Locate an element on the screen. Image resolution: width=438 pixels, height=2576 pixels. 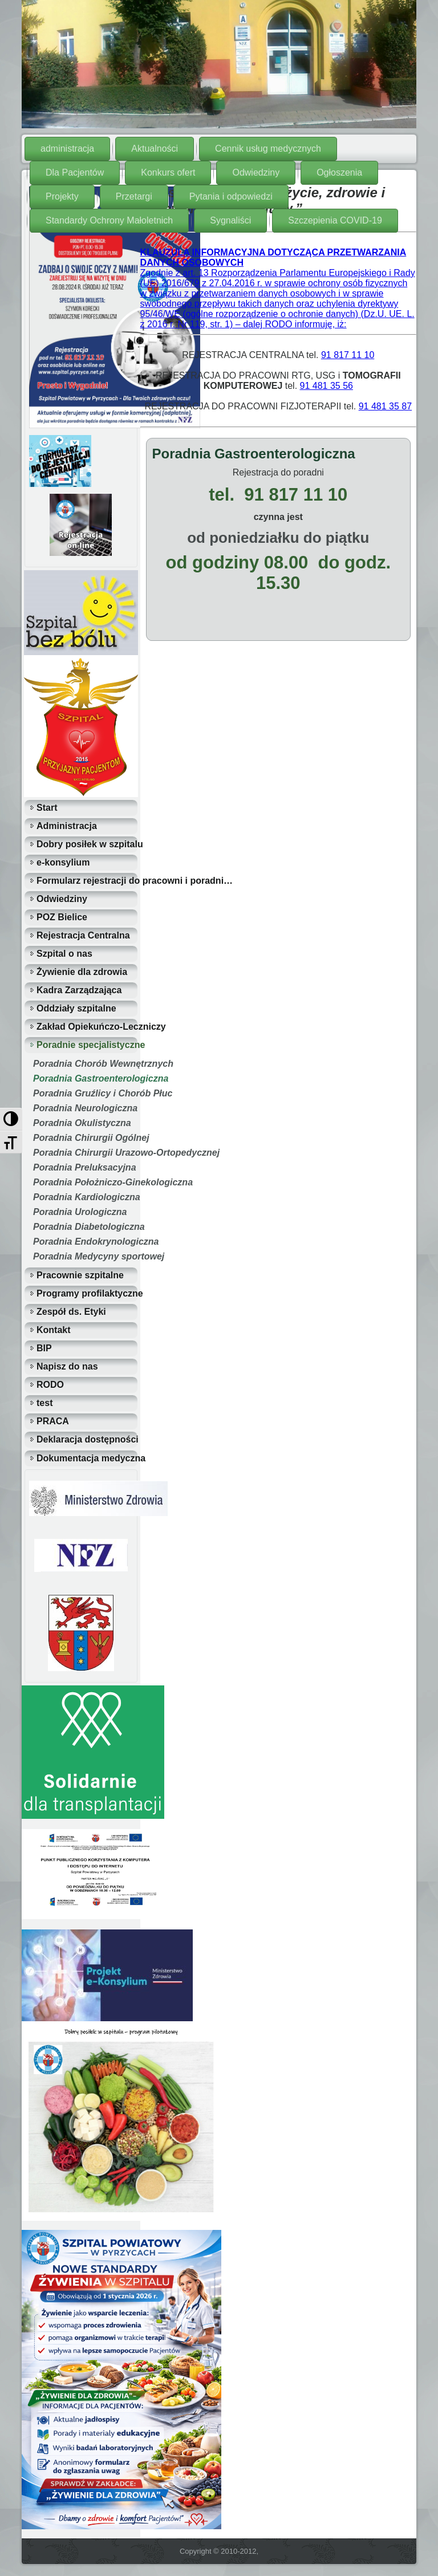
Poradnia Chorób Wewnętrznych is located at coordinates (85, 1063).